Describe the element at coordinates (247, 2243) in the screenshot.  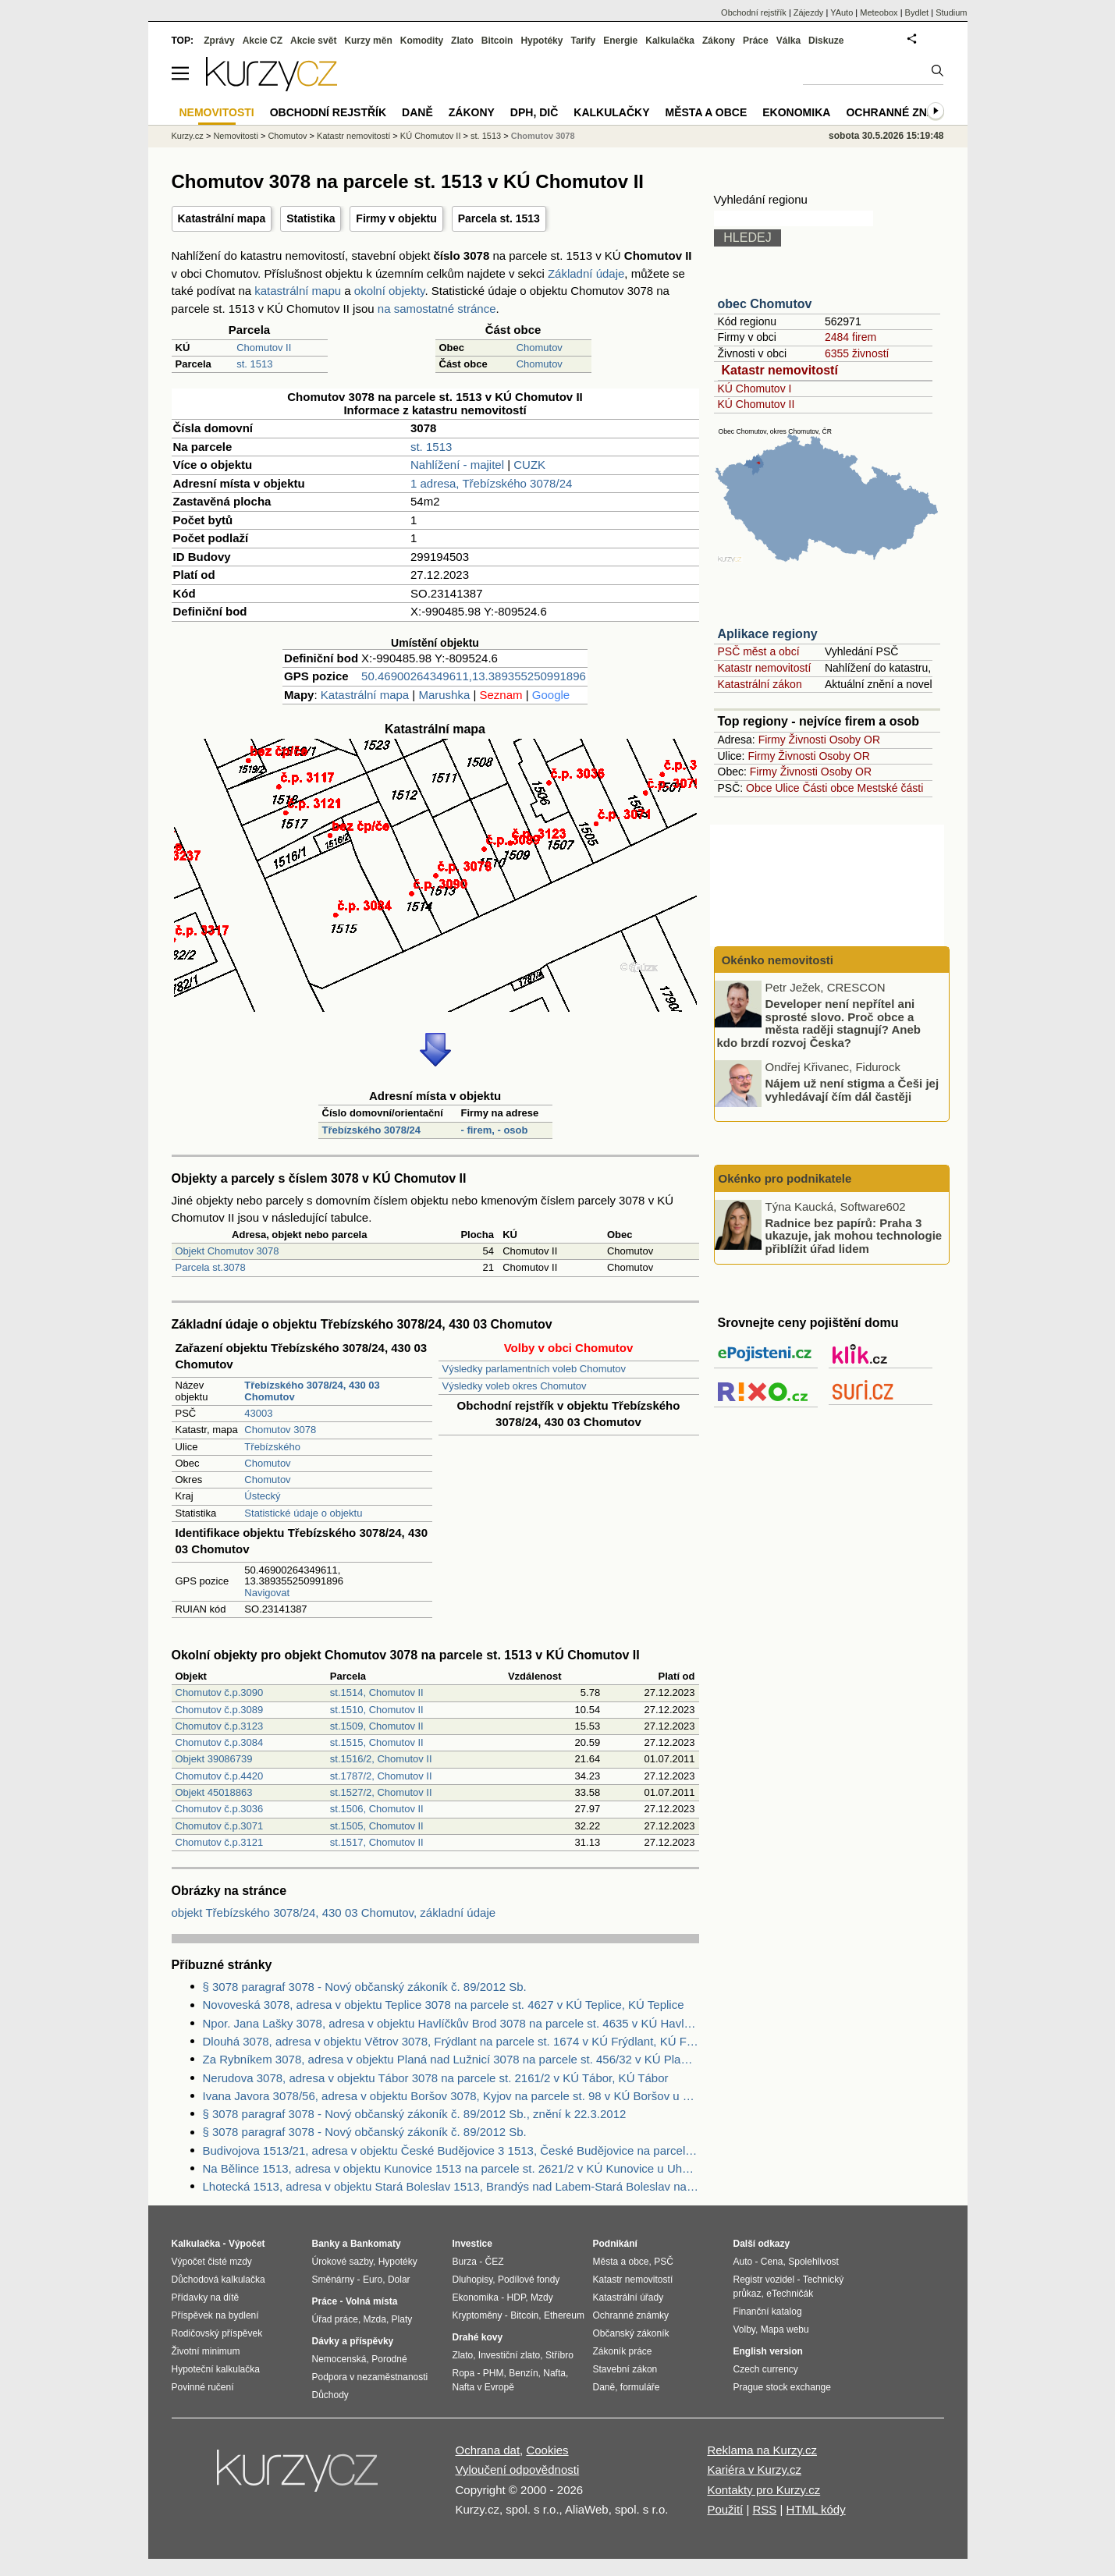
I see `Výpočet` at that location.